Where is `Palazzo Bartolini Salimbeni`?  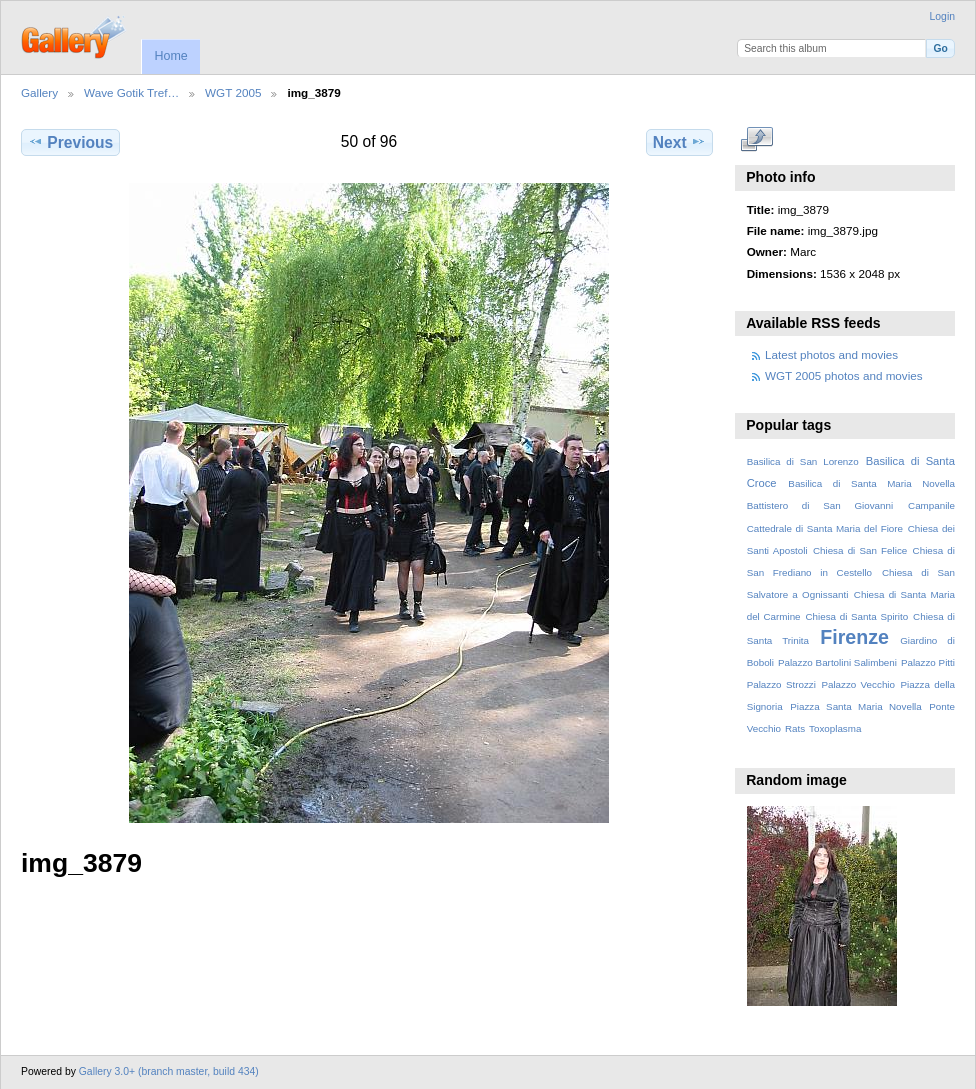 Palazzo Bartolini Salimbeni is located at coordinates (837, 662).